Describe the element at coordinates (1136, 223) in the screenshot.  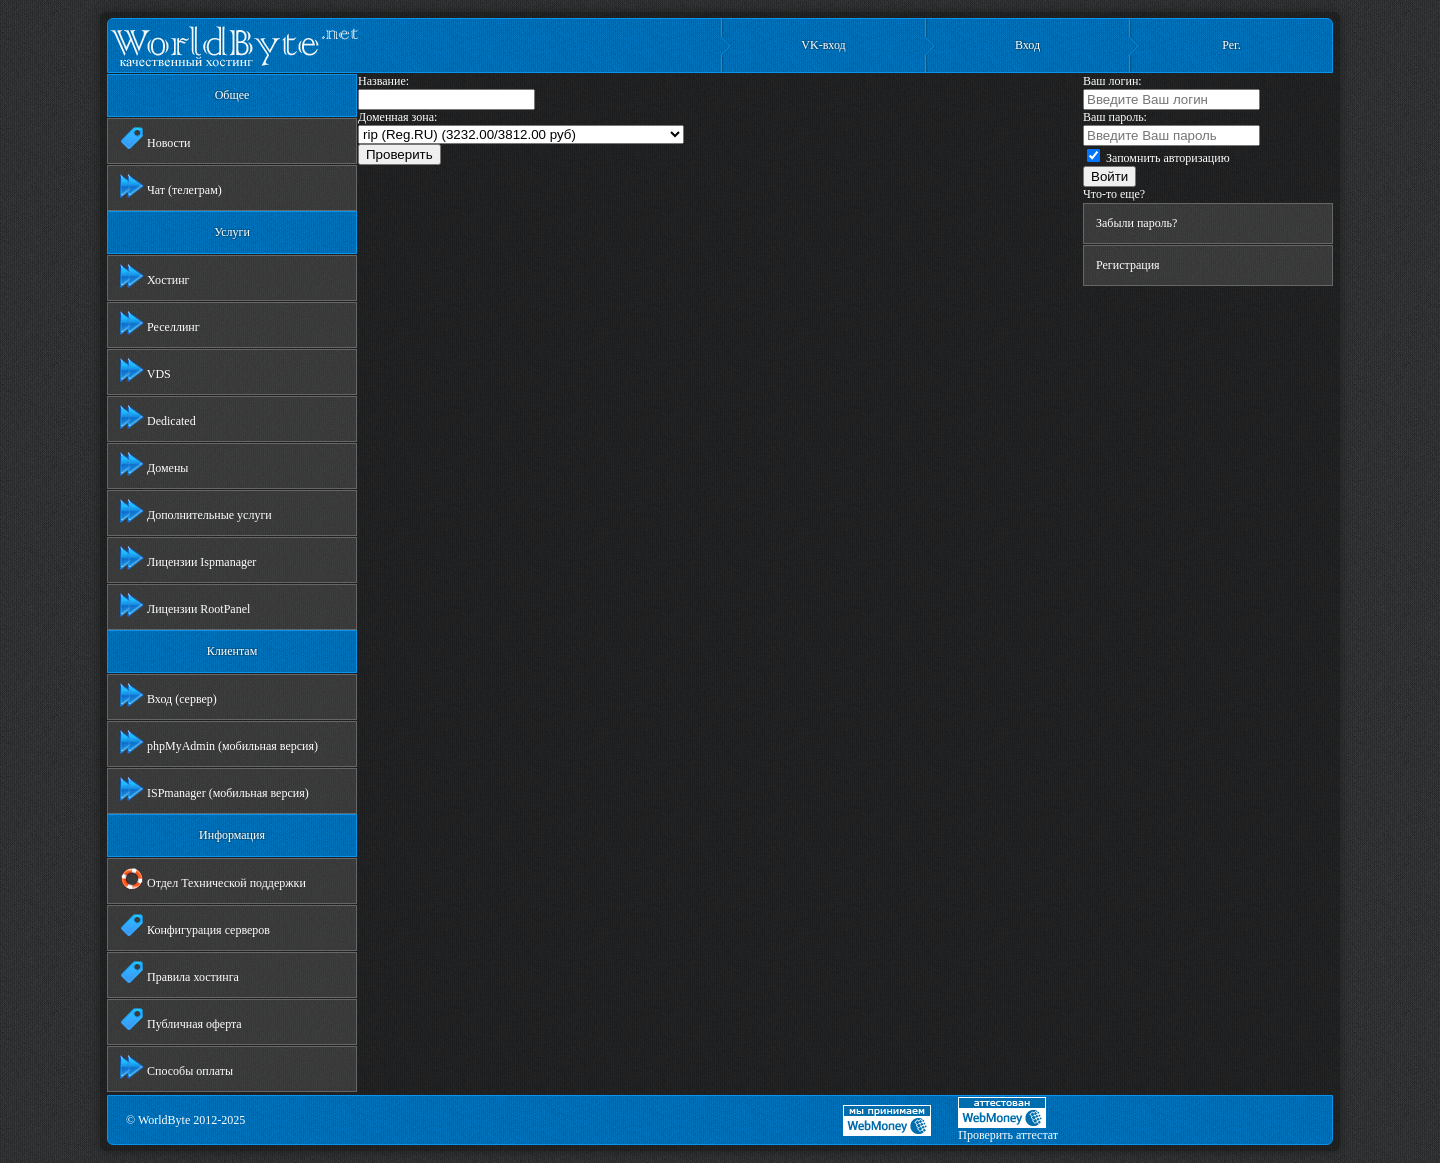
I see `Забыли пароль?` at that location.